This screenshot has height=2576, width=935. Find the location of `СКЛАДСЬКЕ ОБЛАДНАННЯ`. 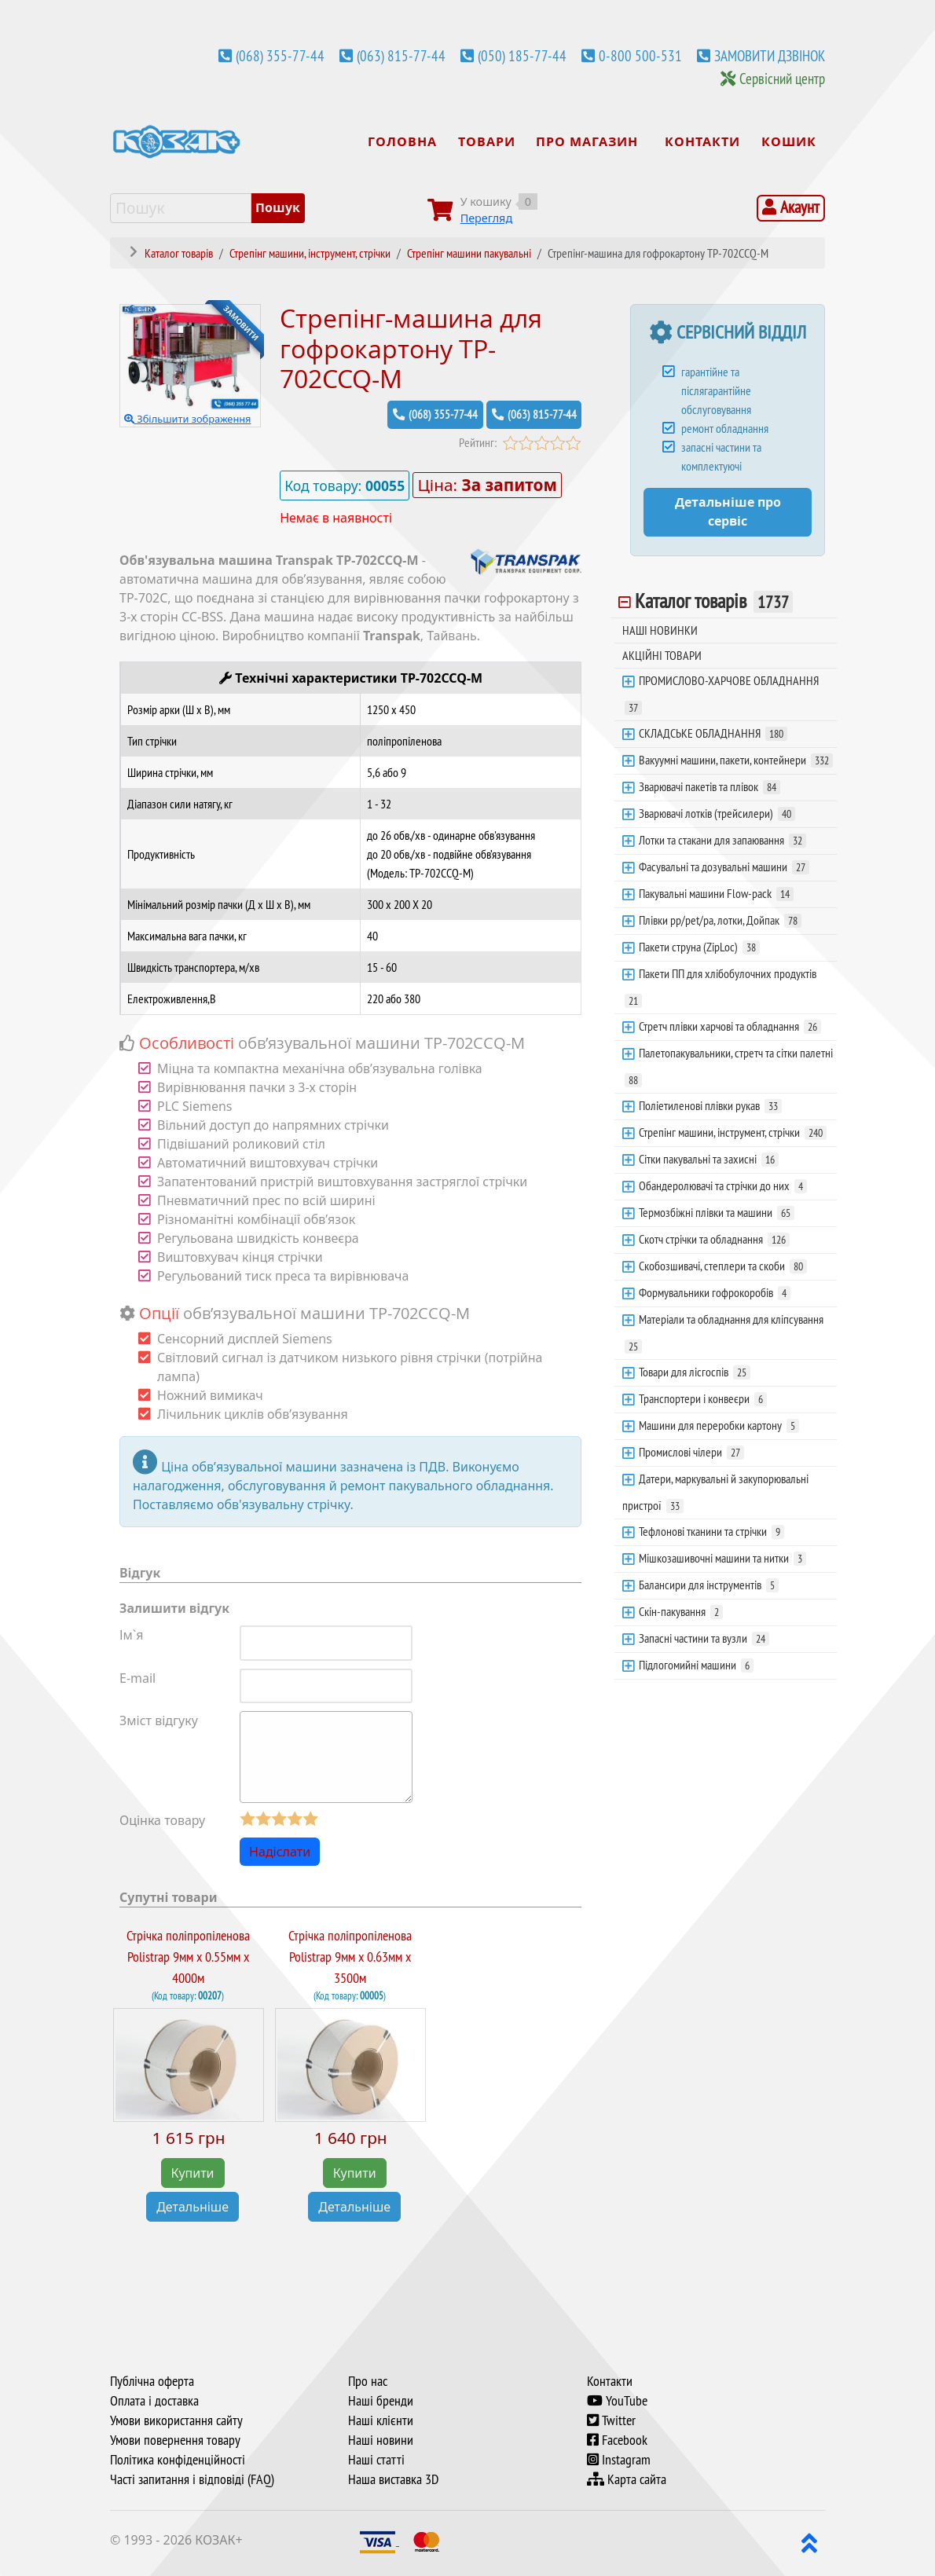

СКЛАДСЬКЕ ОБЛАДНАННЯ is located at coordinates (713, 733).